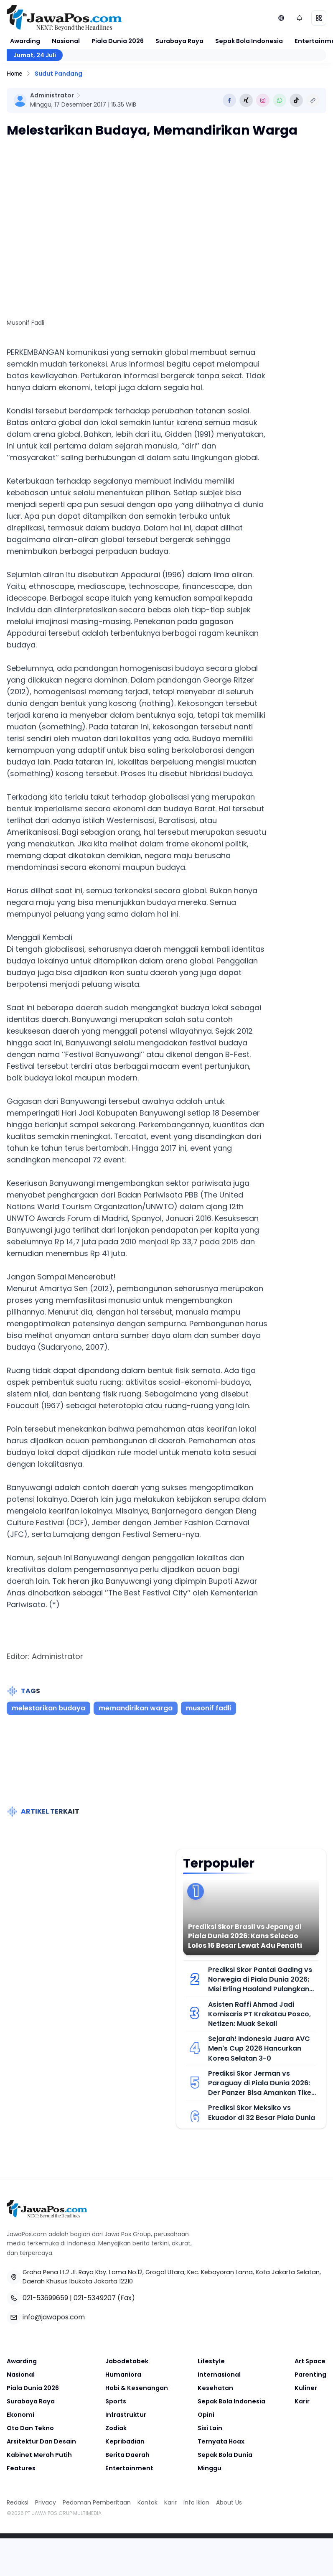 The height and width of the screenshot is (2576, 333). I want to click on Features, so click(21, 2468).